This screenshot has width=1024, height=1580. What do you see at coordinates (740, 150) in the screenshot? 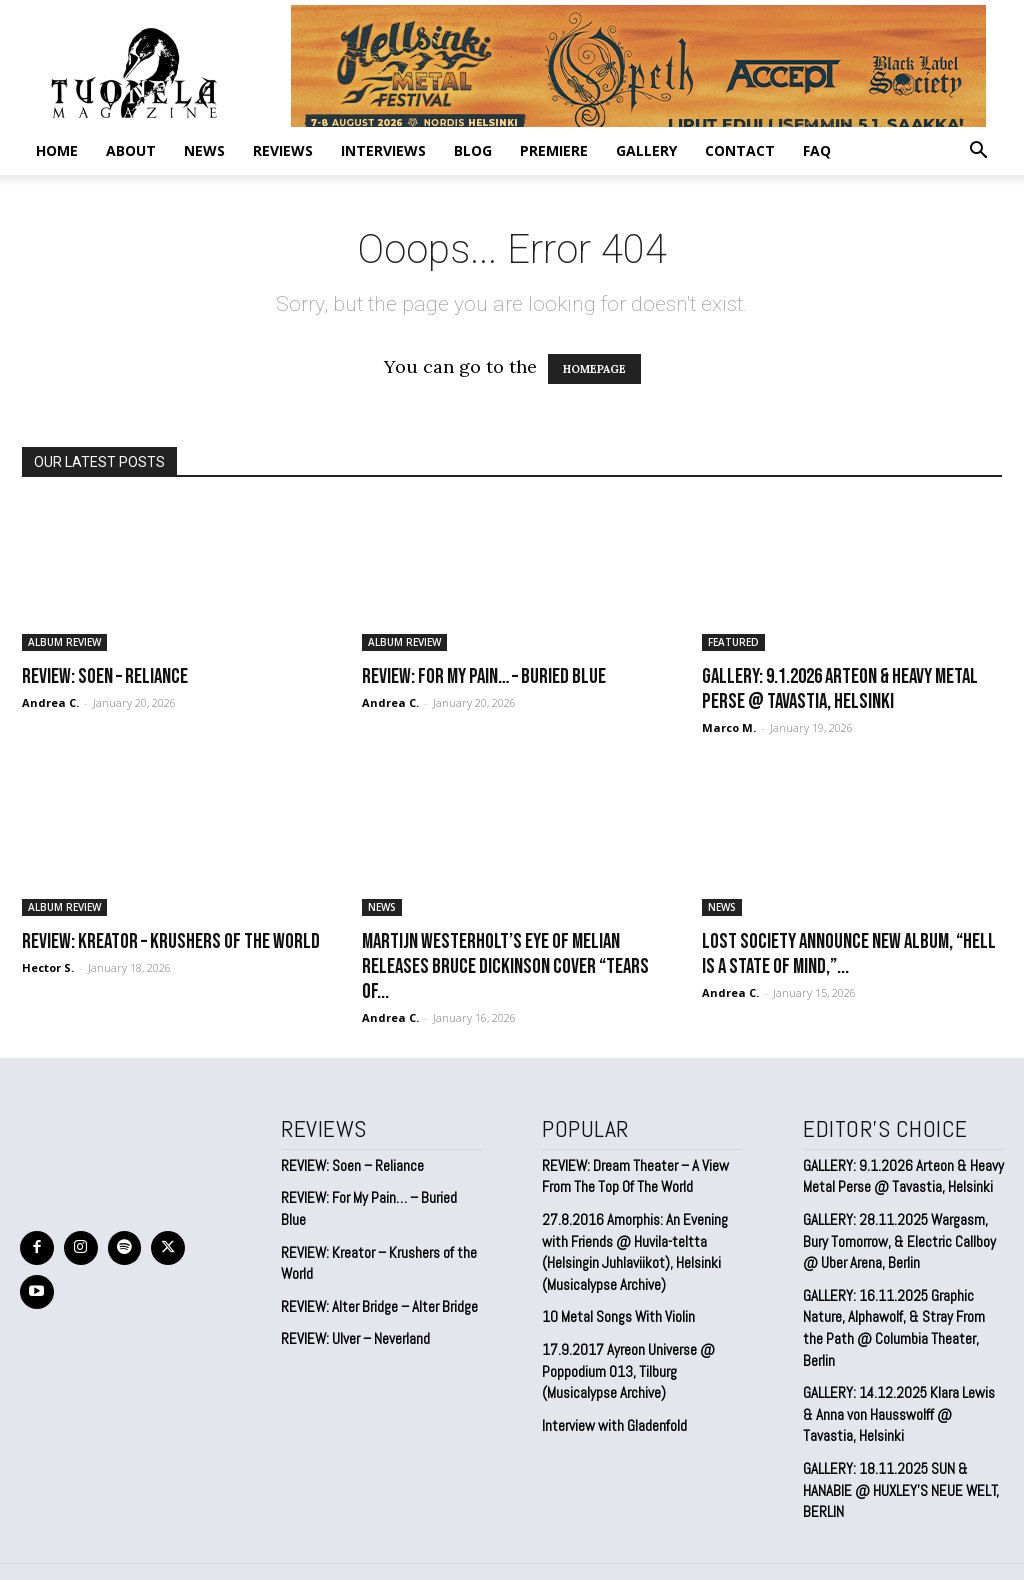
I see `CONTACT` at bounding box center [740, 150].